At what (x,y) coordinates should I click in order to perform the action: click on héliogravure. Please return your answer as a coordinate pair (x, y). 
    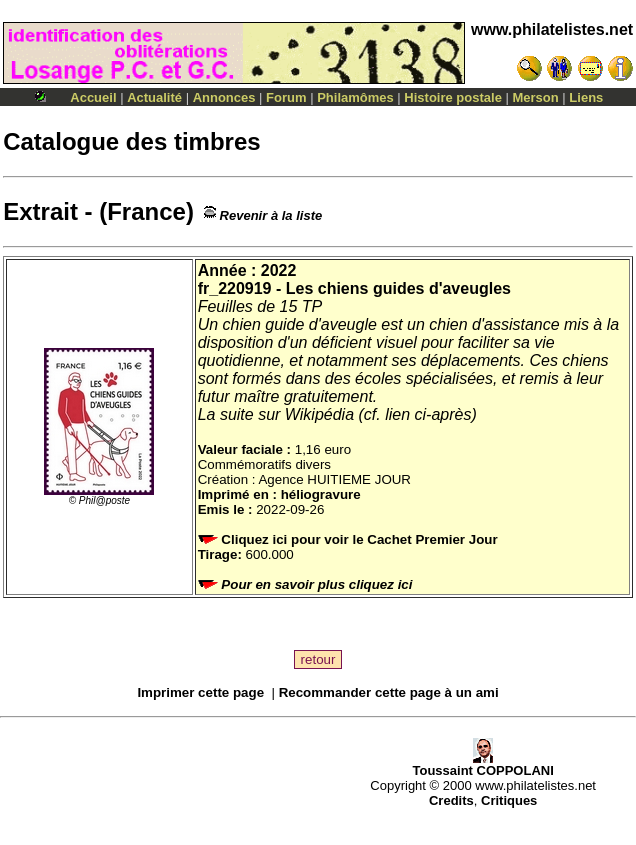
    Looking at the image, I should click on (321, 494).